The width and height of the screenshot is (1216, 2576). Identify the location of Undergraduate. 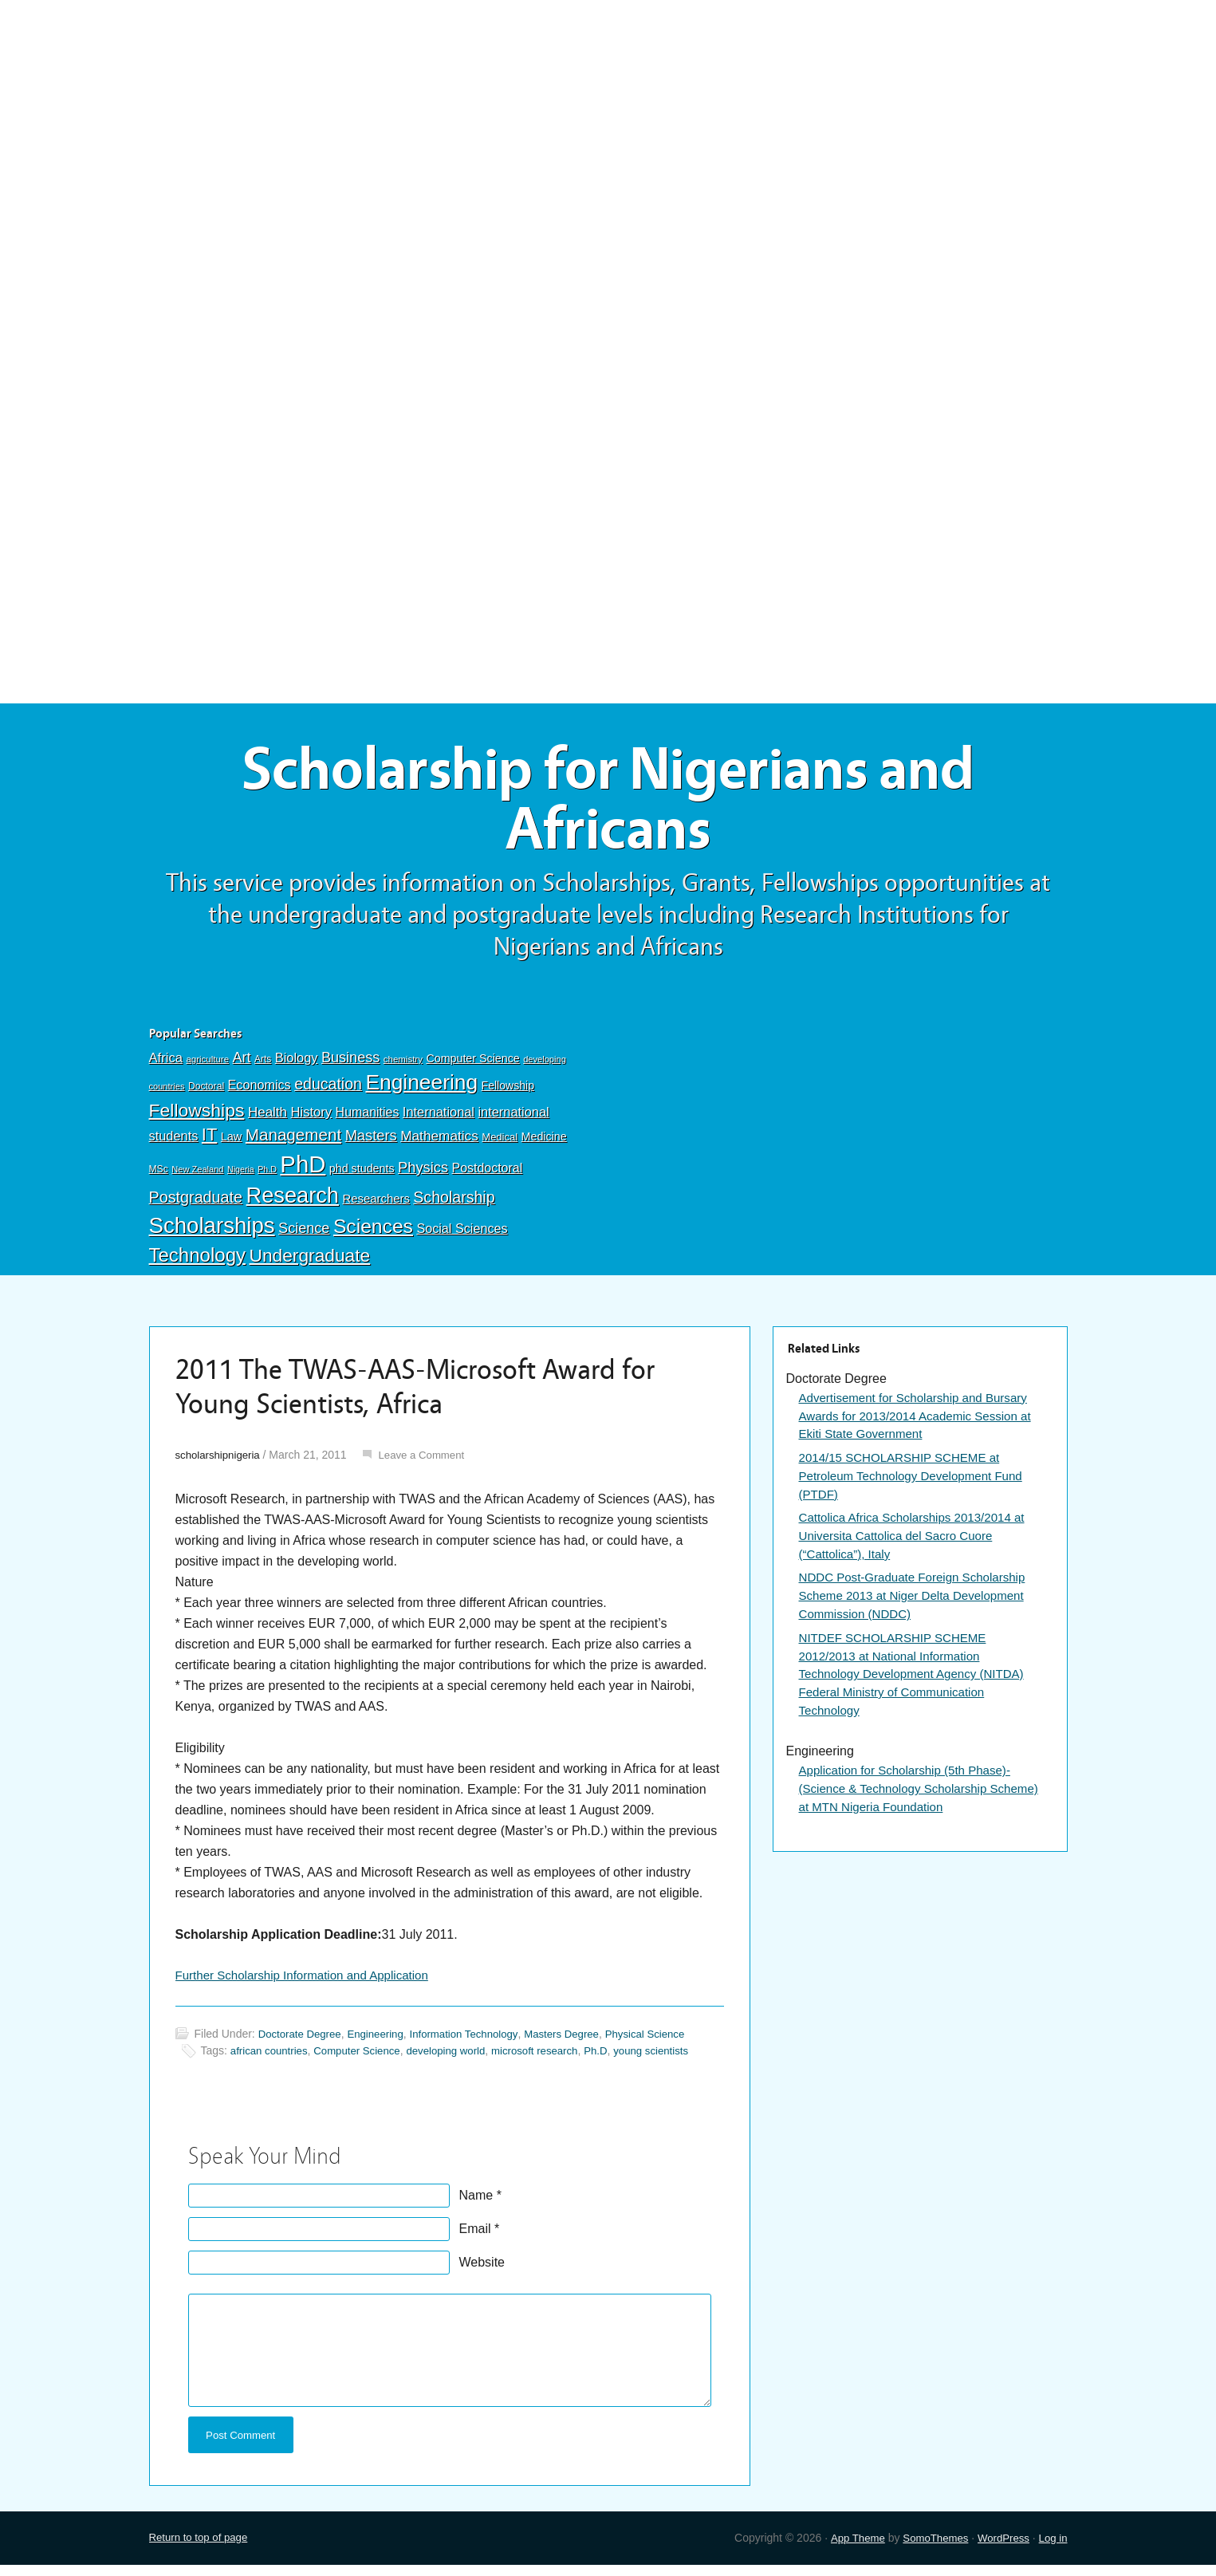
(309, 1262).